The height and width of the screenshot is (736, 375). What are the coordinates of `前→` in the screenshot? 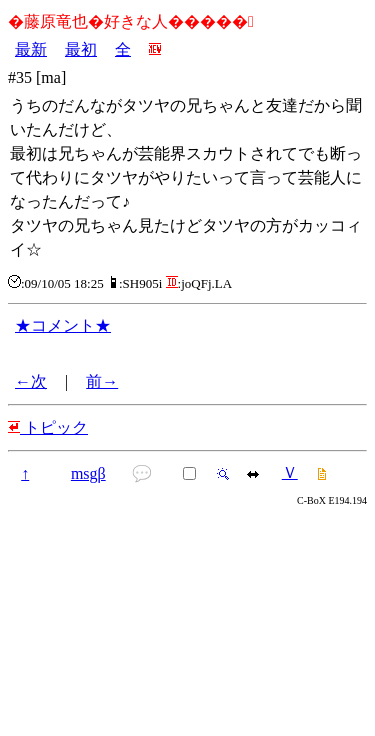 It's located at (102, 381).